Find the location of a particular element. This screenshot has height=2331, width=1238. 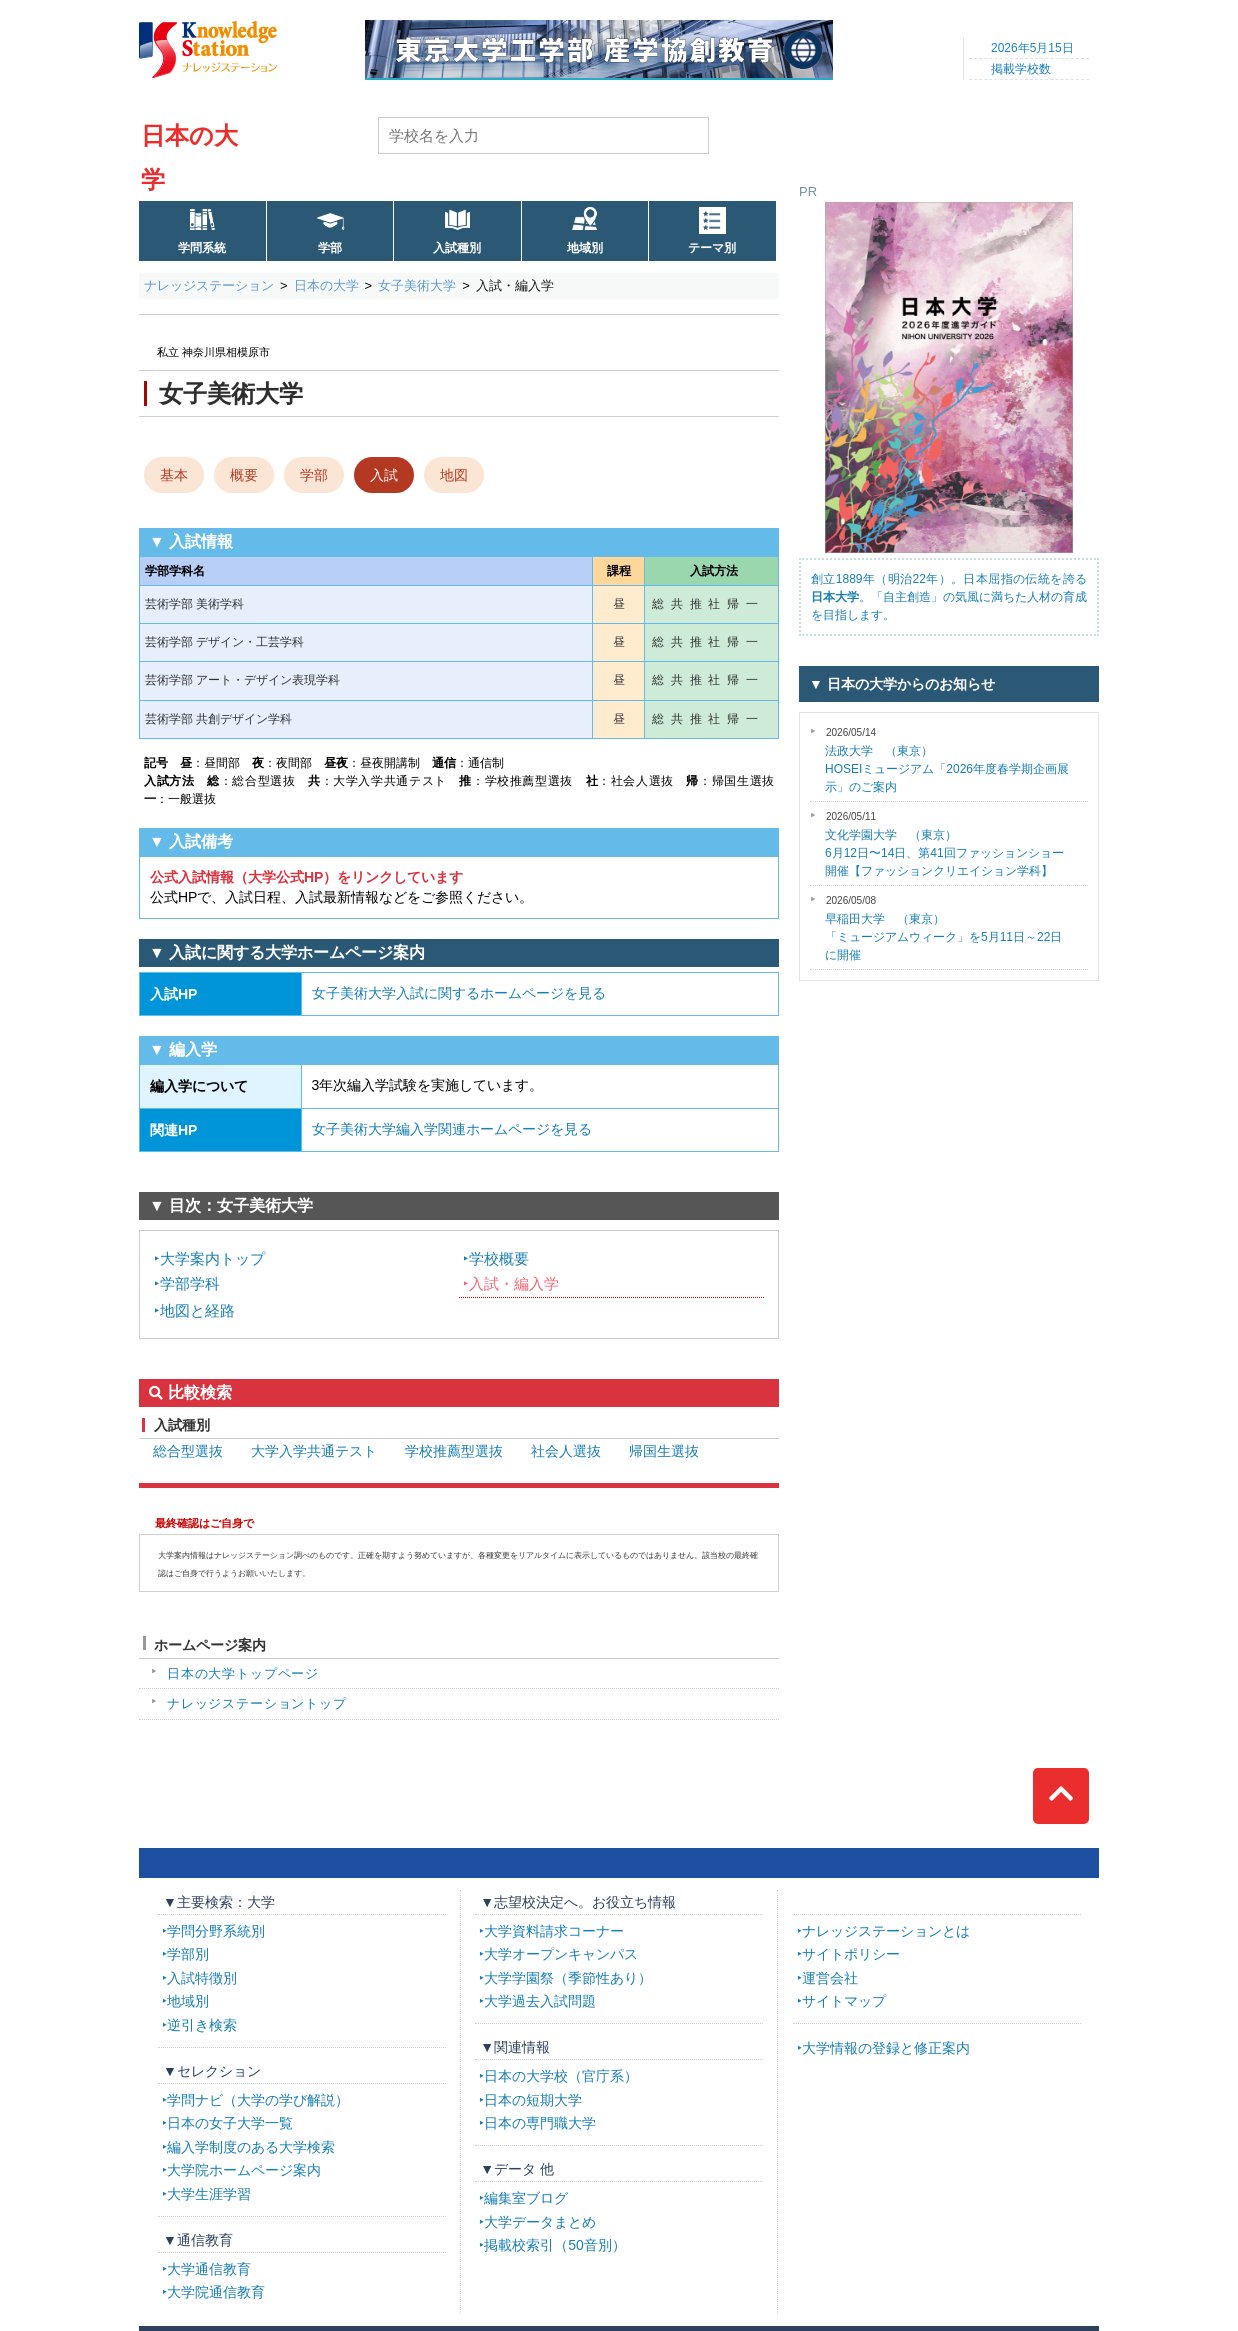

ナレッジステーション is located at coordinates (209, 285).